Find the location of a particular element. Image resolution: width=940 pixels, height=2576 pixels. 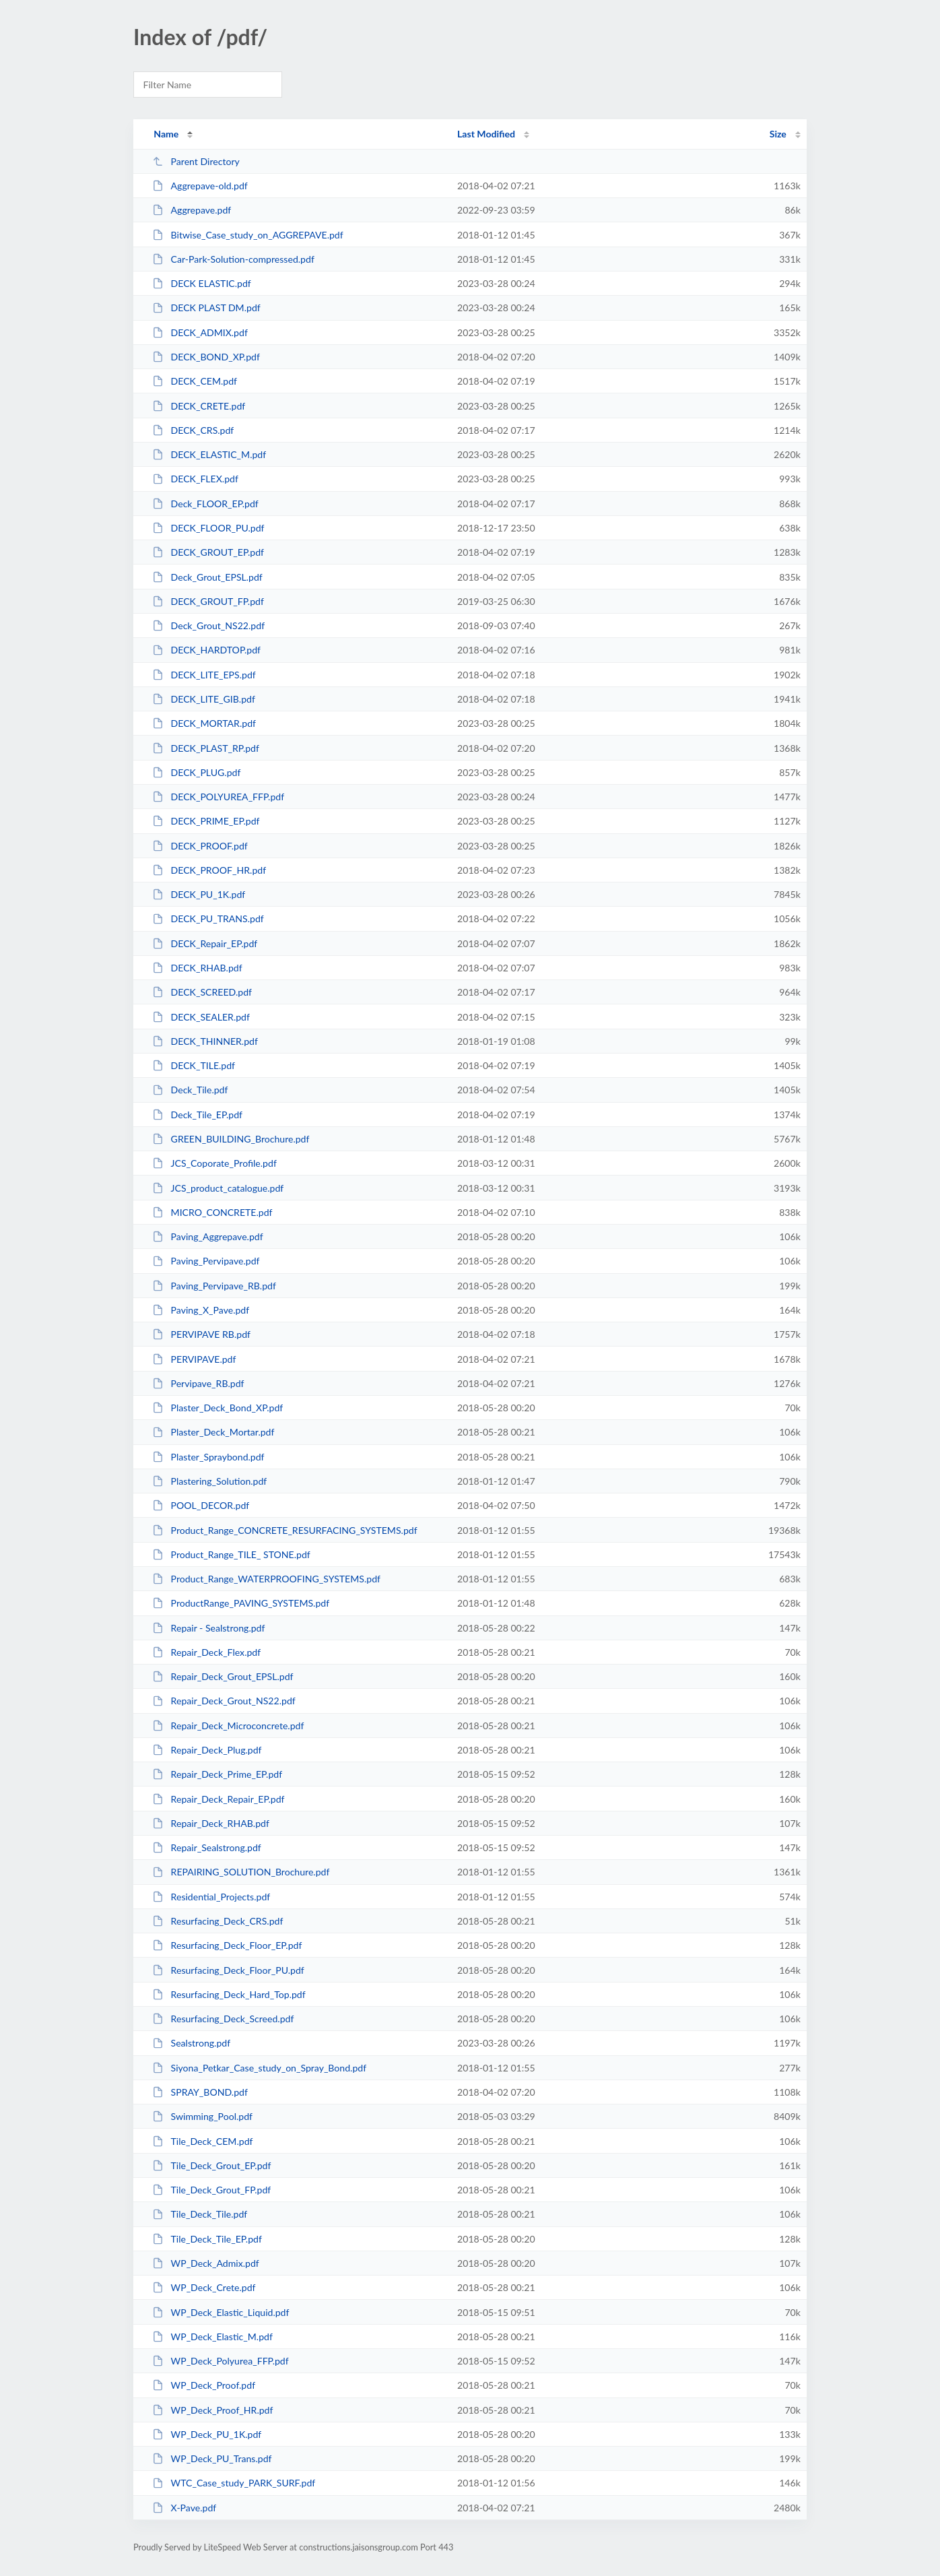

DECK_Repair_EP.pdf is located at coordinates (204, 943).